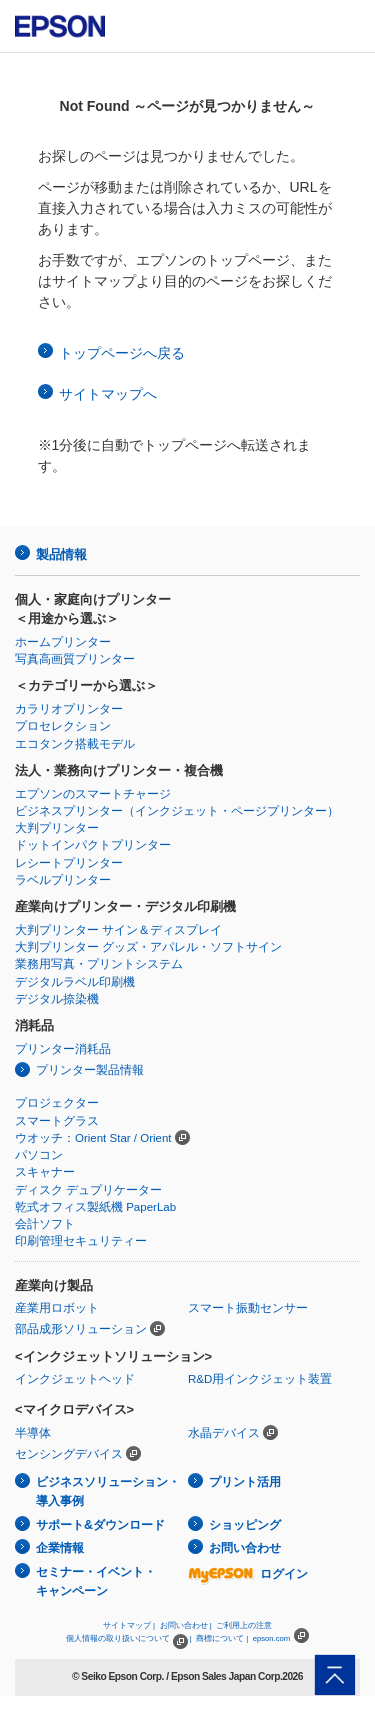  What do you see at coordinates (75, 1379) in the screenshot?
I see `インクジェットヘッド` at bounding box center [75, 1379].